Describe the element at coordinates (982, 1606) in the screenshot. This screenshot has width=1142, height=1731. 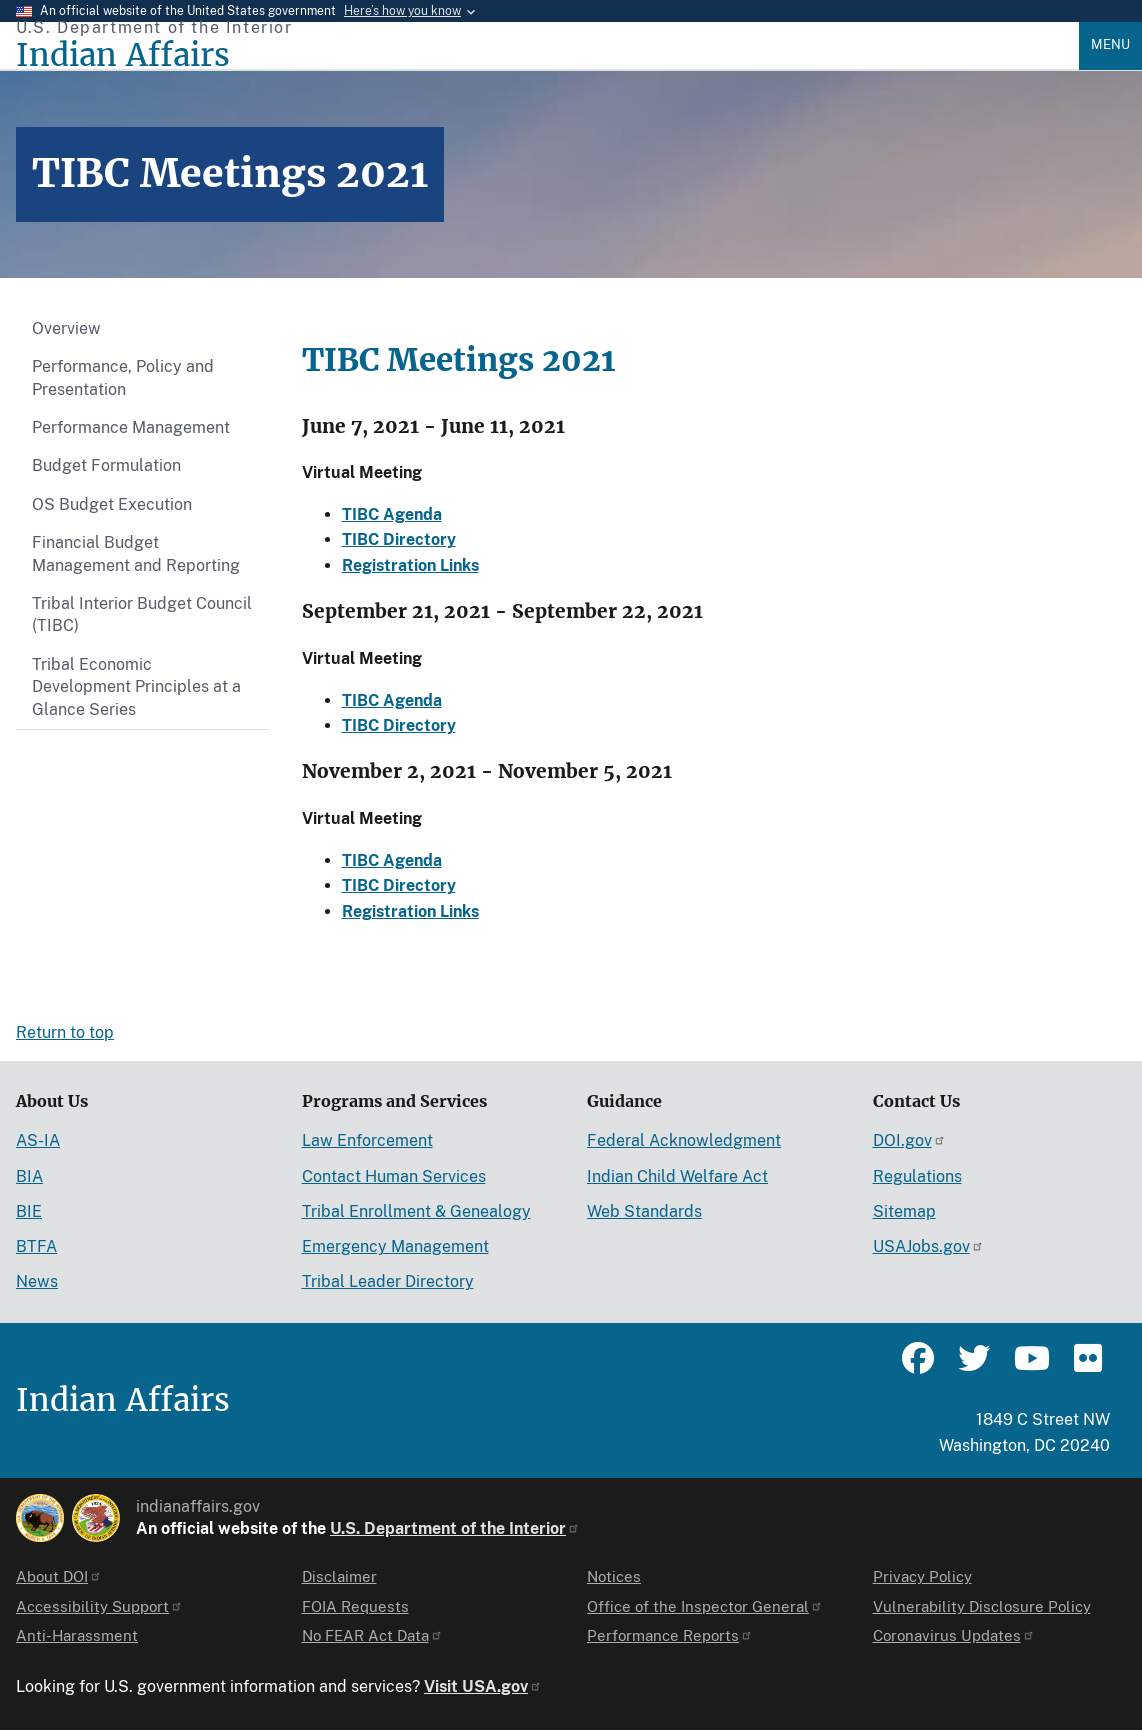
I see `Vulnerability Disclosure Policy` at that location.